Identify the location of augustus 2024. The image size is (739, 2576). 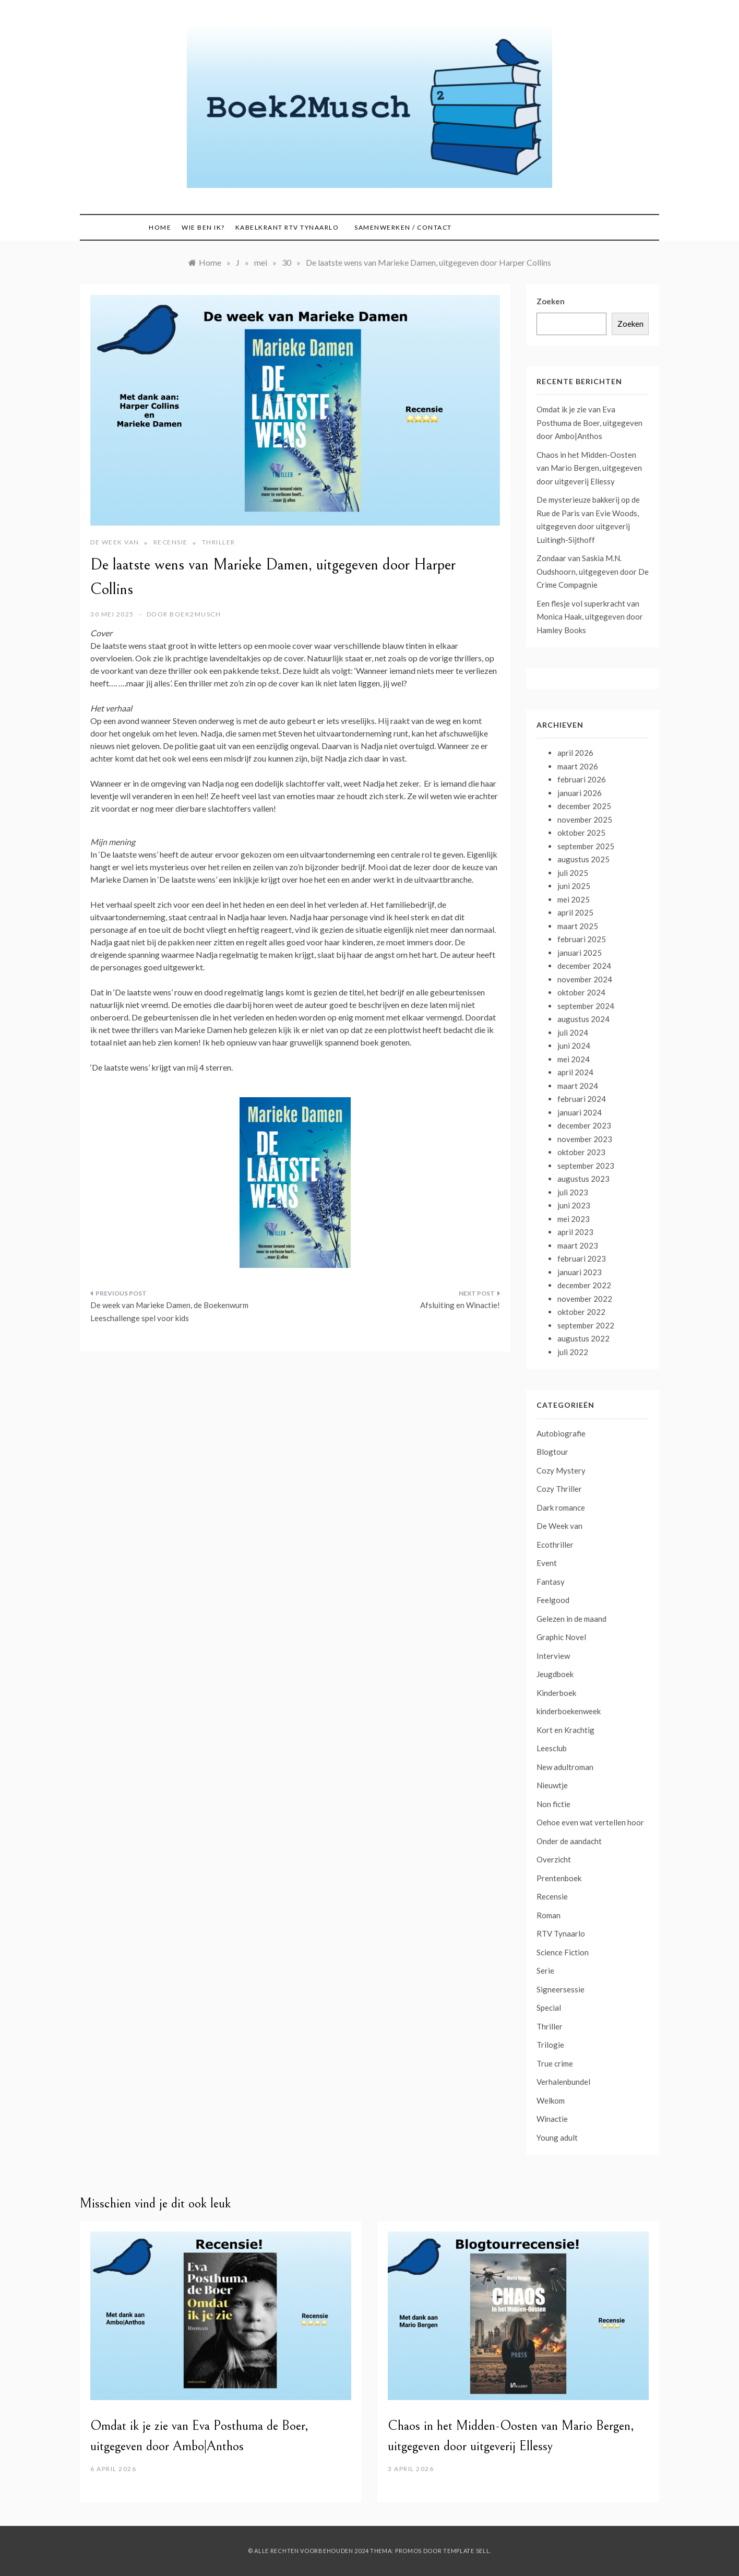
(583, 1019).